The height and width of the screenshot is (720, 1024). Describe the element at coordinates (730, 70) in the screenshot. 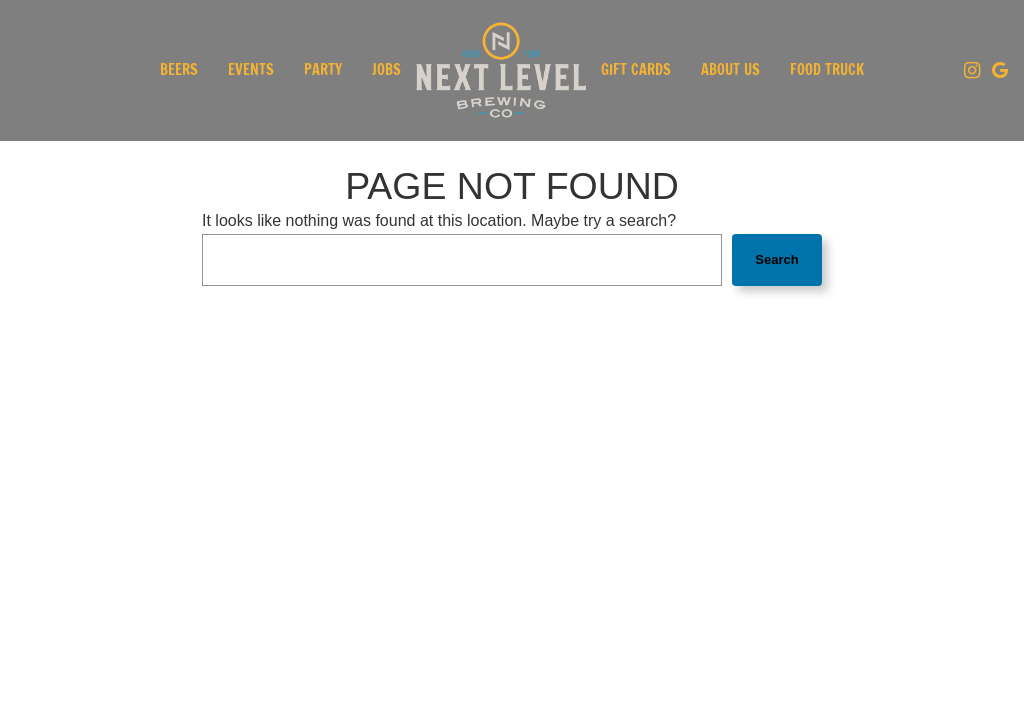

I see `About Us` at that location.